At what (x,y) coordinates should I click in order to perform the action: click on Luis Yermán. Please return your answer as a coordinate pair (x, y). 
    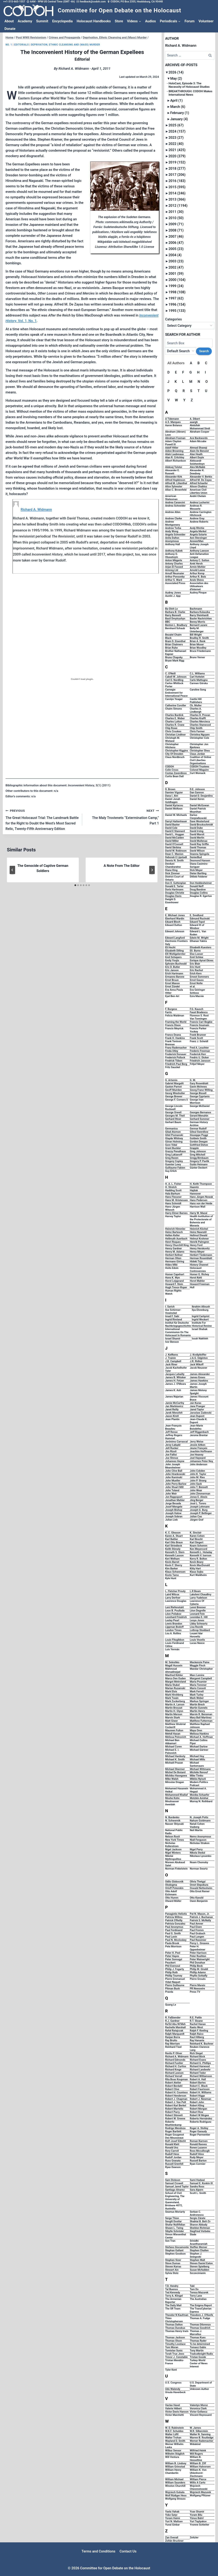
    Looking at the image, I should click on (172, 1649).